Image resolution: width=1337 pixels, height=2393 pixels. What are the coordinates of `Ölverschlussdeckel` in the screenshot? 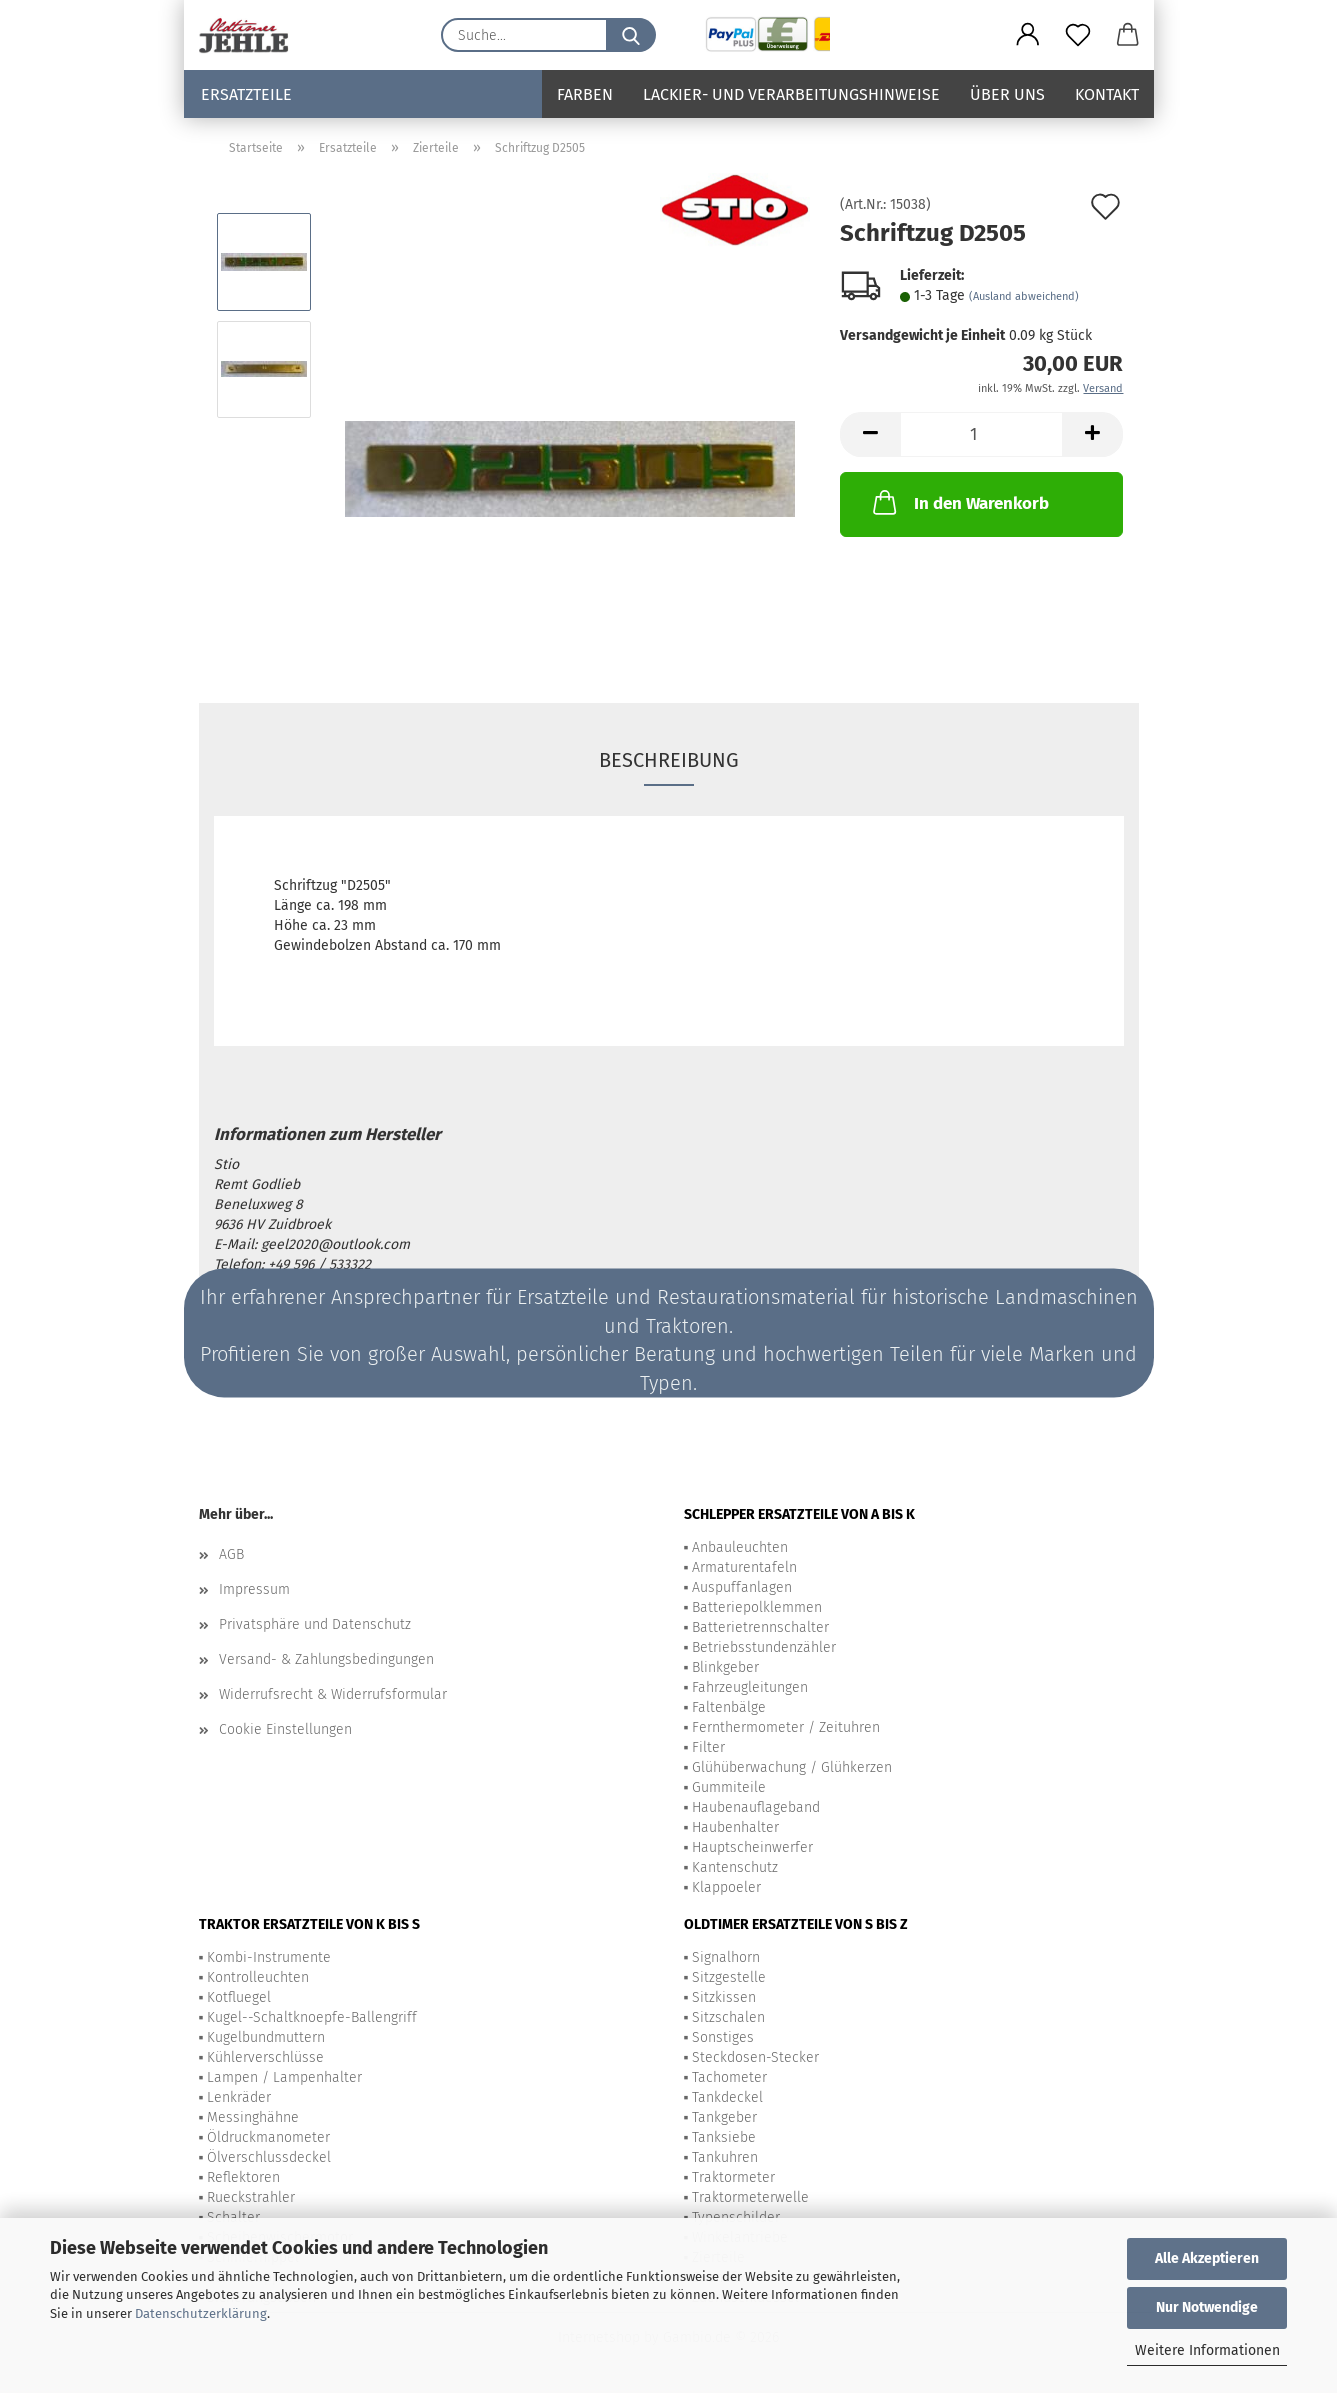 It's located at (269, 2157).